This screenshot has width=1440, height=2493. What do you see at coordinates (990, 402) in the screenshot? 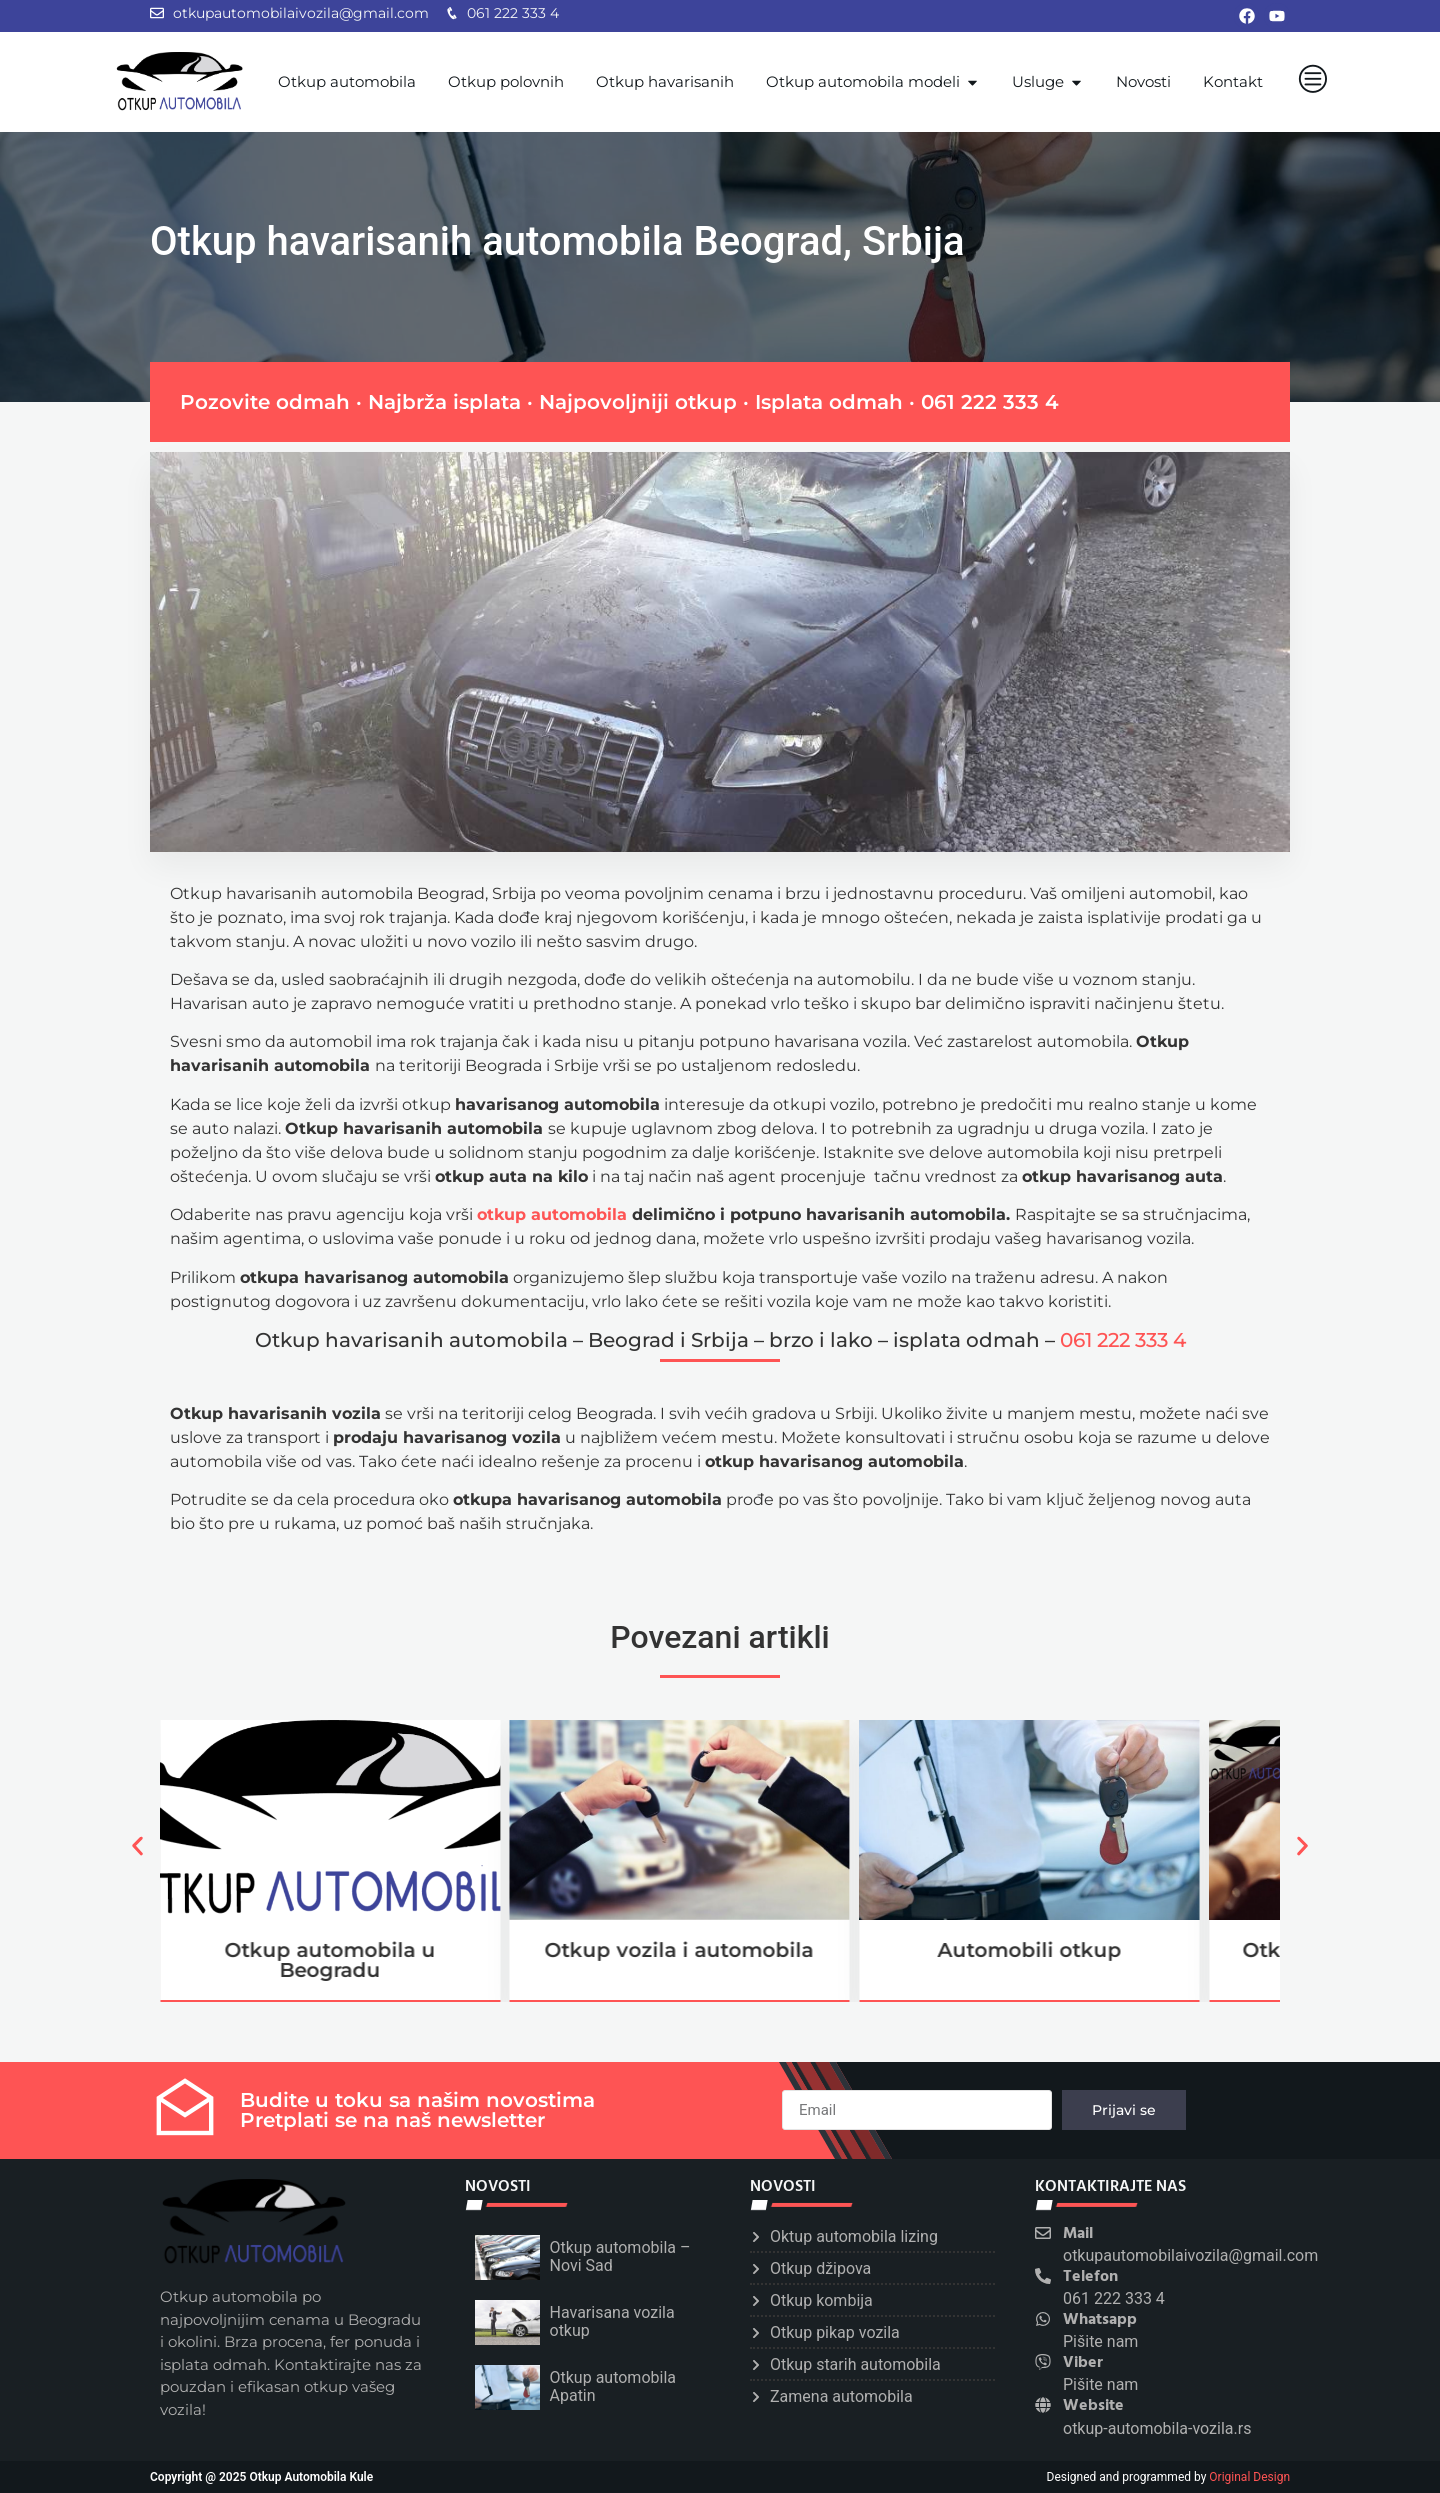
I see `061 222 333 4` at bounding box center [990, 402].